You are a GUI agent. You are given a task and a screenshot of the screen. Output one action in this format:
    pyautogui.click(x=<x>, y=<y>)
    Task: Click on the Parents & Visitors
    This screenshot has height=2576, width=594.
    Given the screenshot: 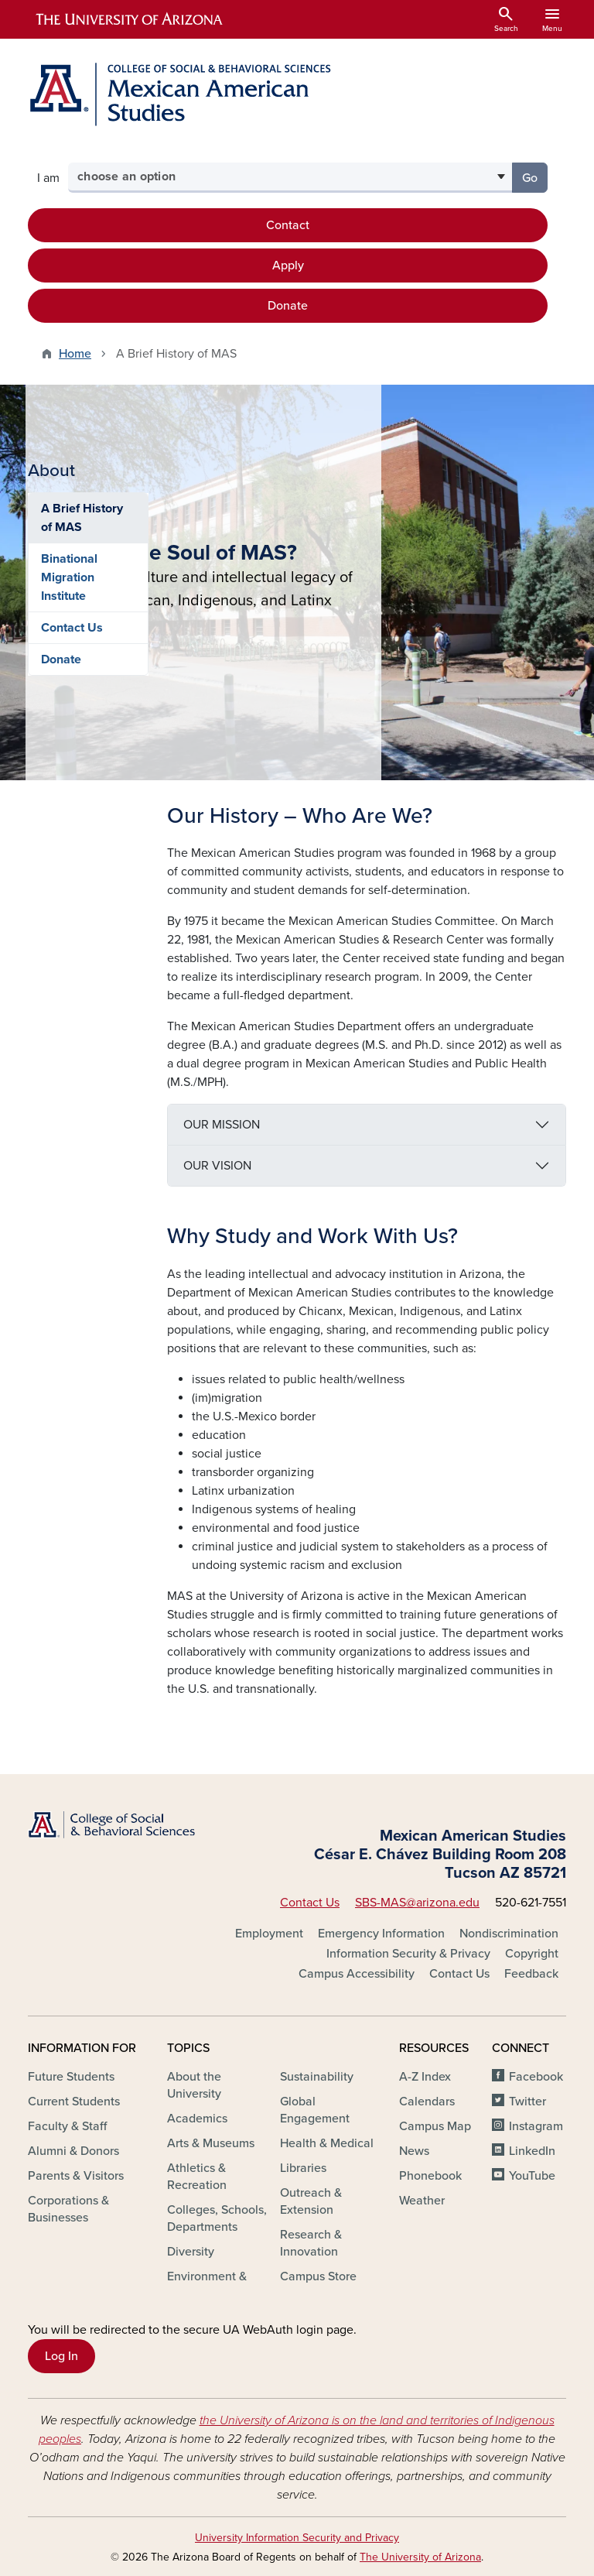 What is the action you would take?
    pyautogui.click(x=76, y=2176)
    